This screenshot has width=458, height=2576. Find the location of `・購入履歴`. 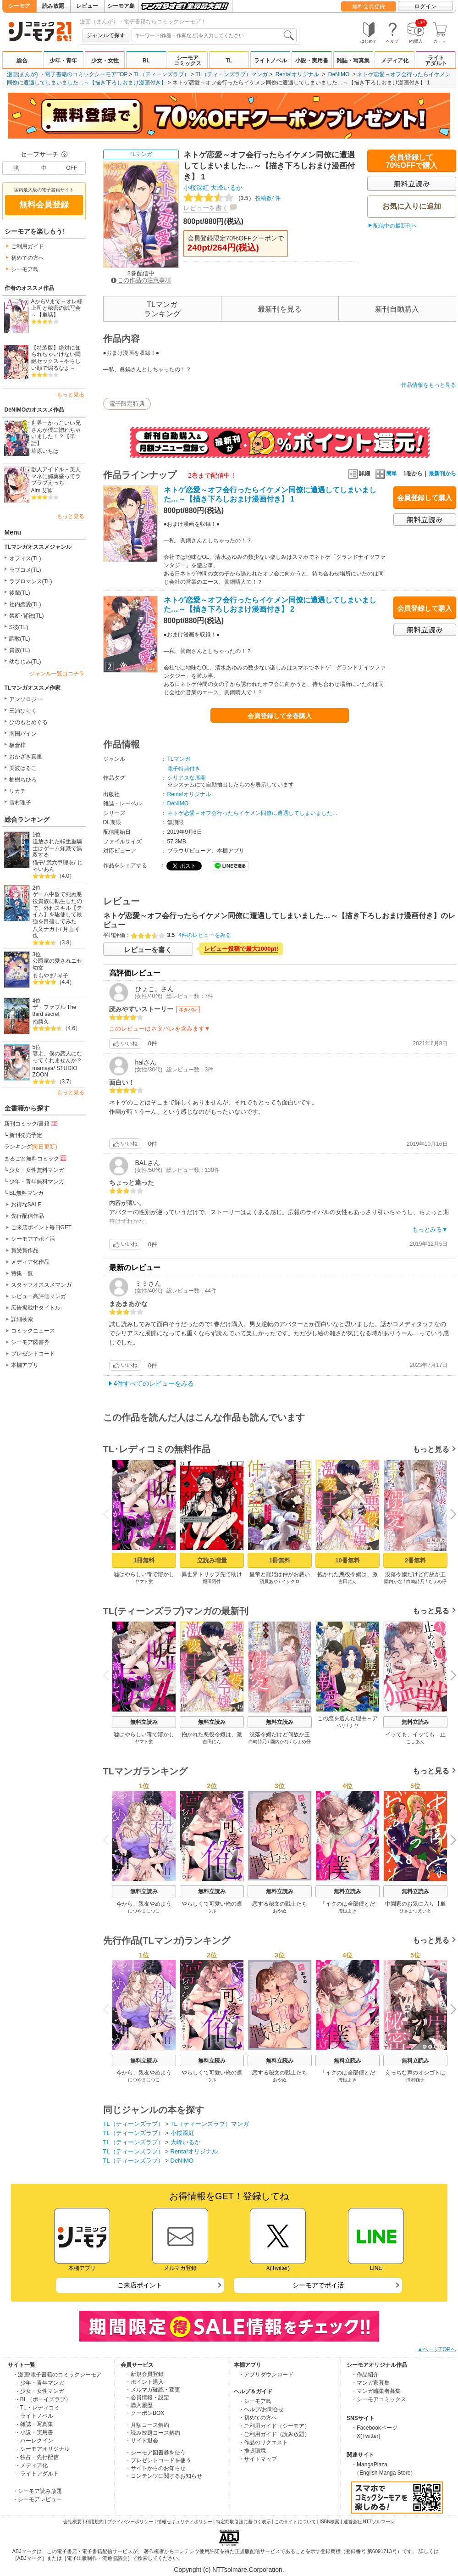

・購入履歴 is located at coordinates (139, 2405).